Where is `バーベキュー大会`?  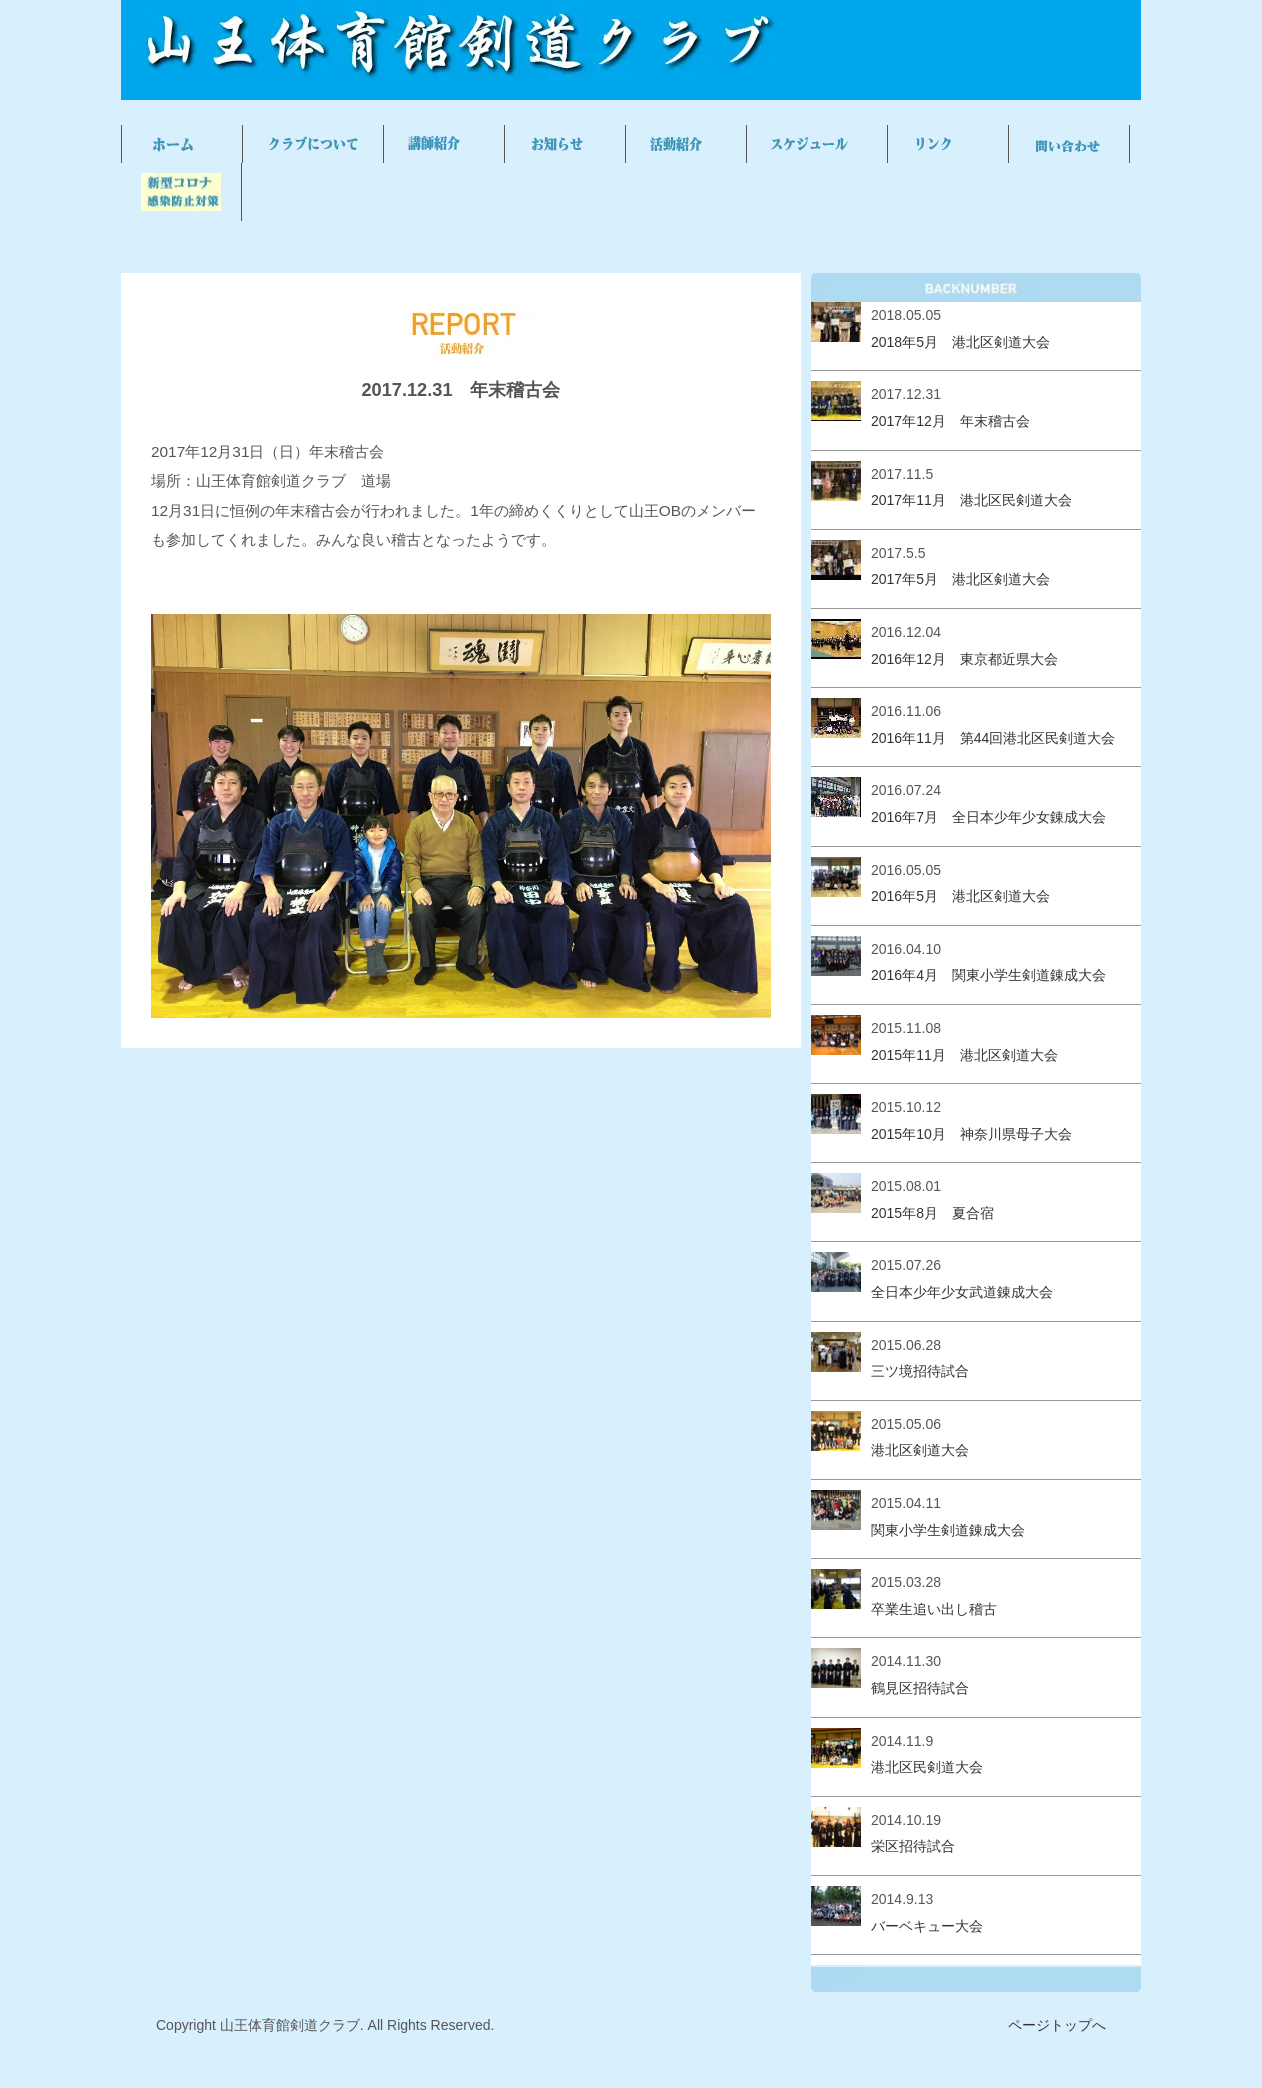 バーベキュー大会 is located at coordinates (927, 1926).